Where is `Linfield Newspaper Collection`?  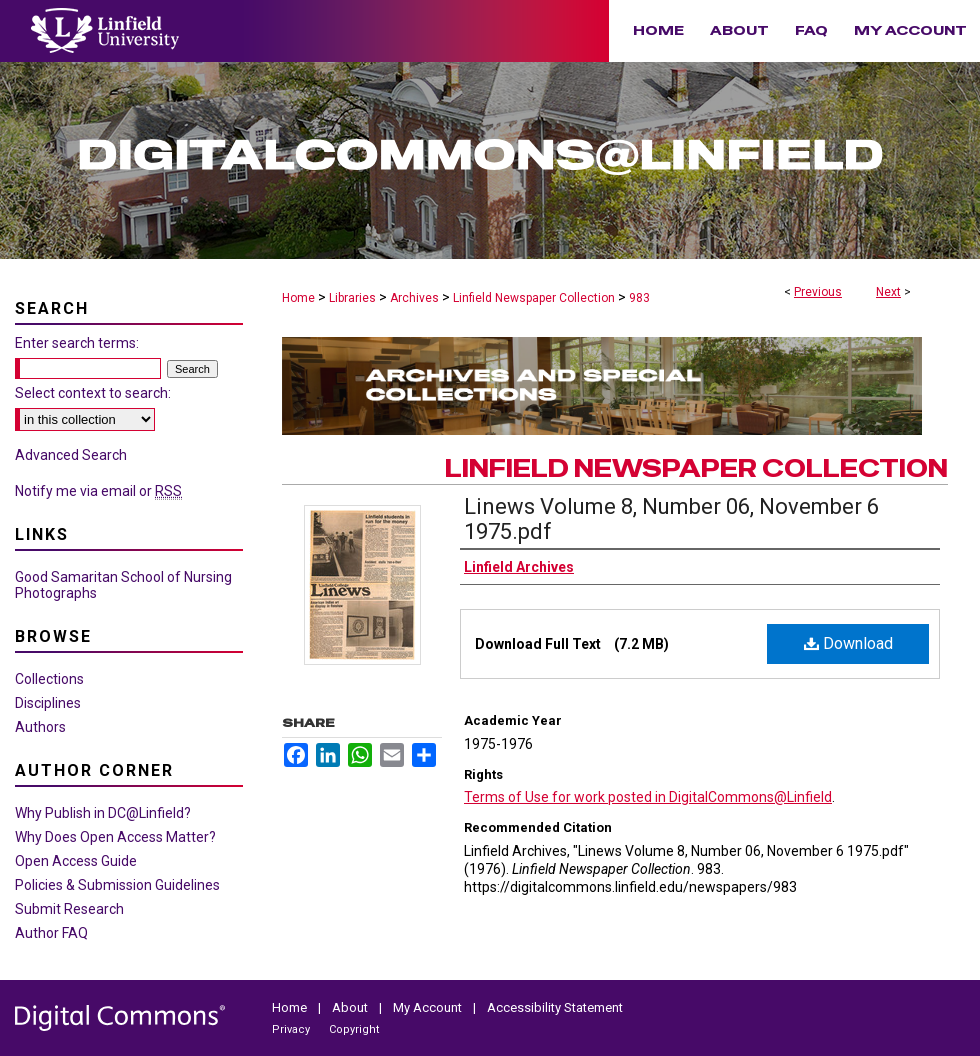 Linfield Newspaper Collection is located at coordinates (534, 298).